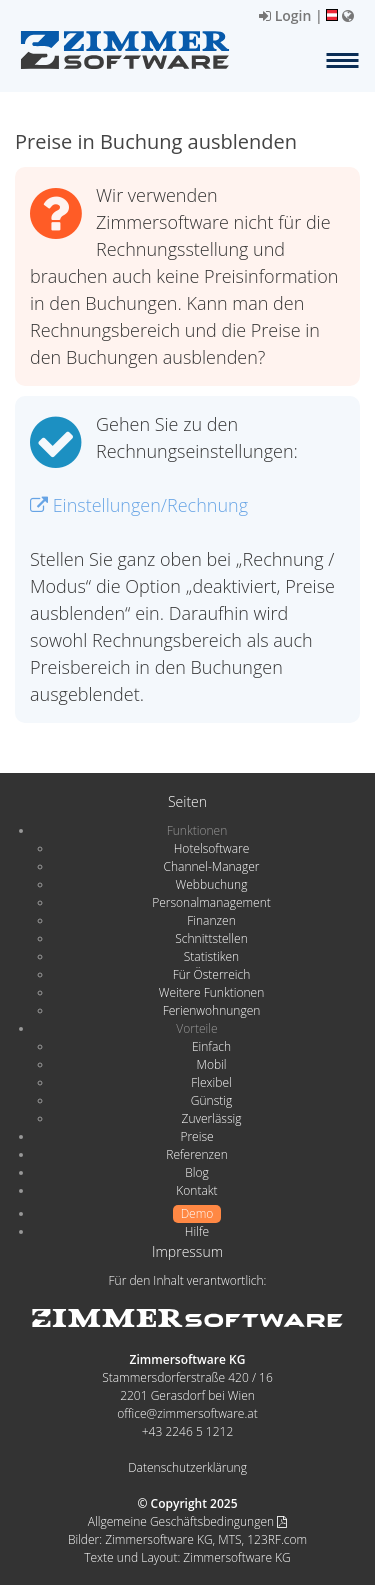  What do you see at coordinates (211, 920) in the screenshot?
I see `Finanzen` at bounding box center [211, 920].